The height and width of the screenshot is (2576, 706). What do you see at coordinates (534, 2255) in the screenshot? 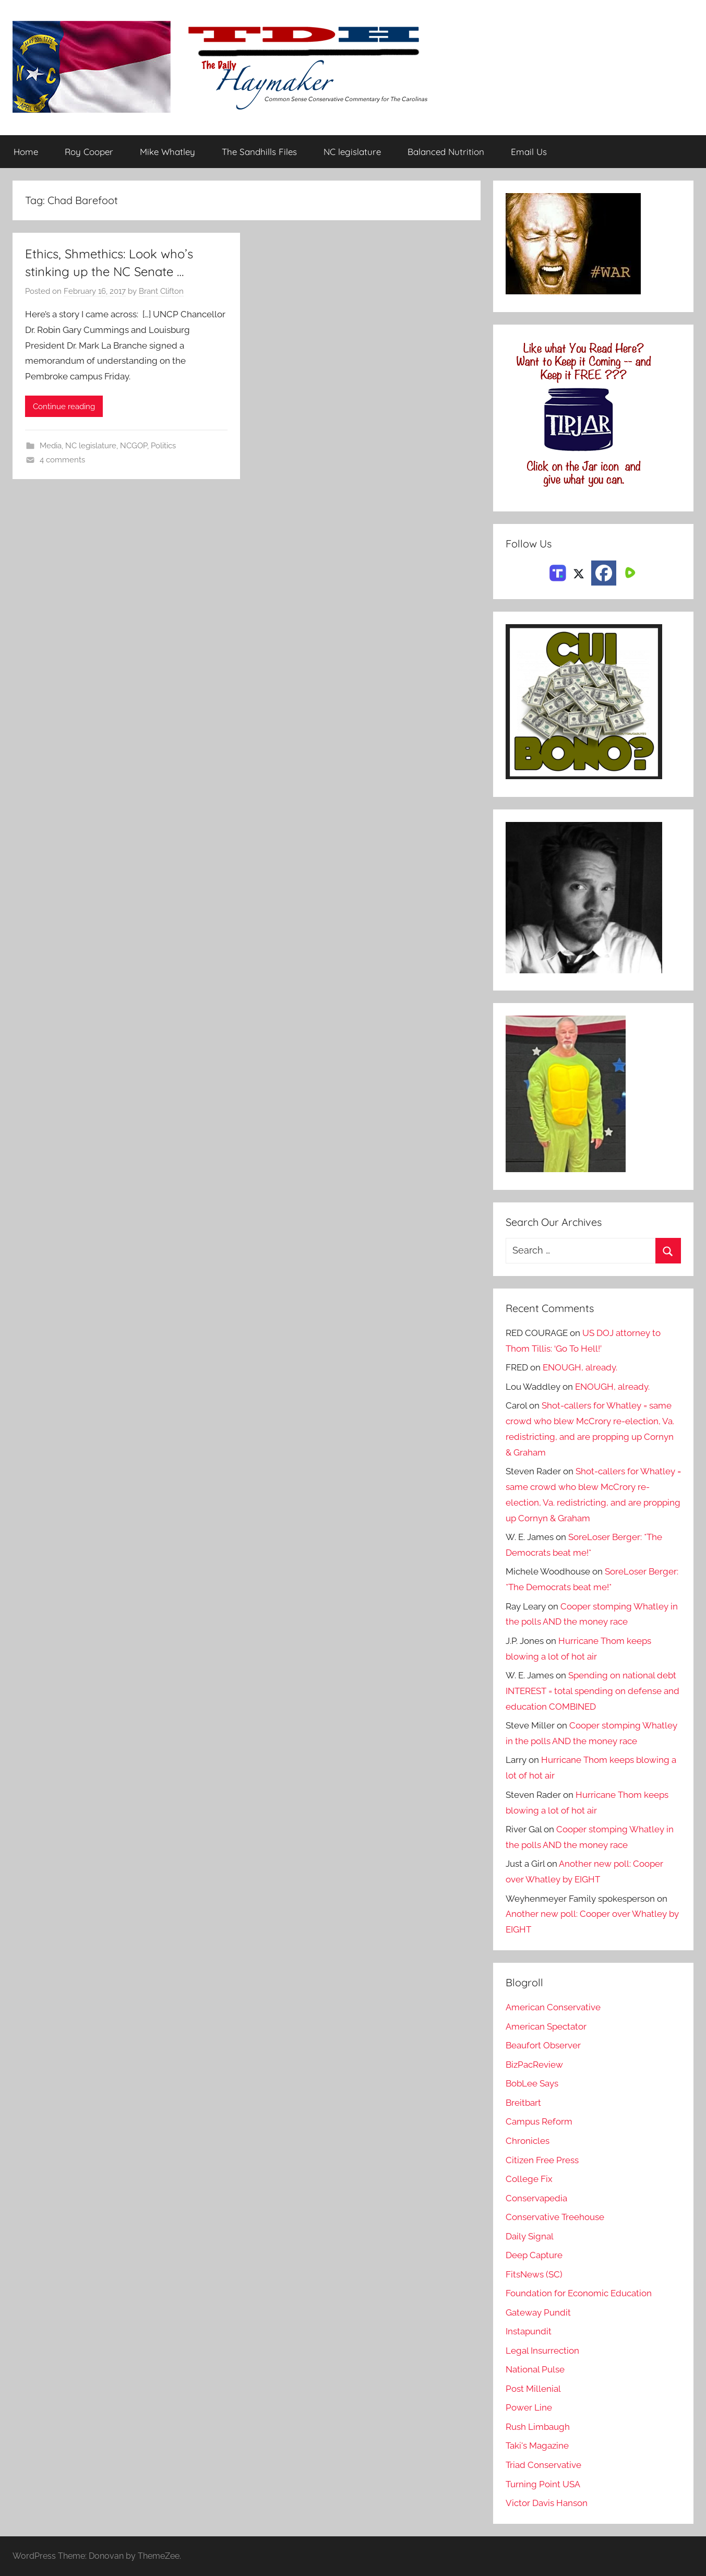
I see `Deep Capture` at bounding box center [534, 2255].